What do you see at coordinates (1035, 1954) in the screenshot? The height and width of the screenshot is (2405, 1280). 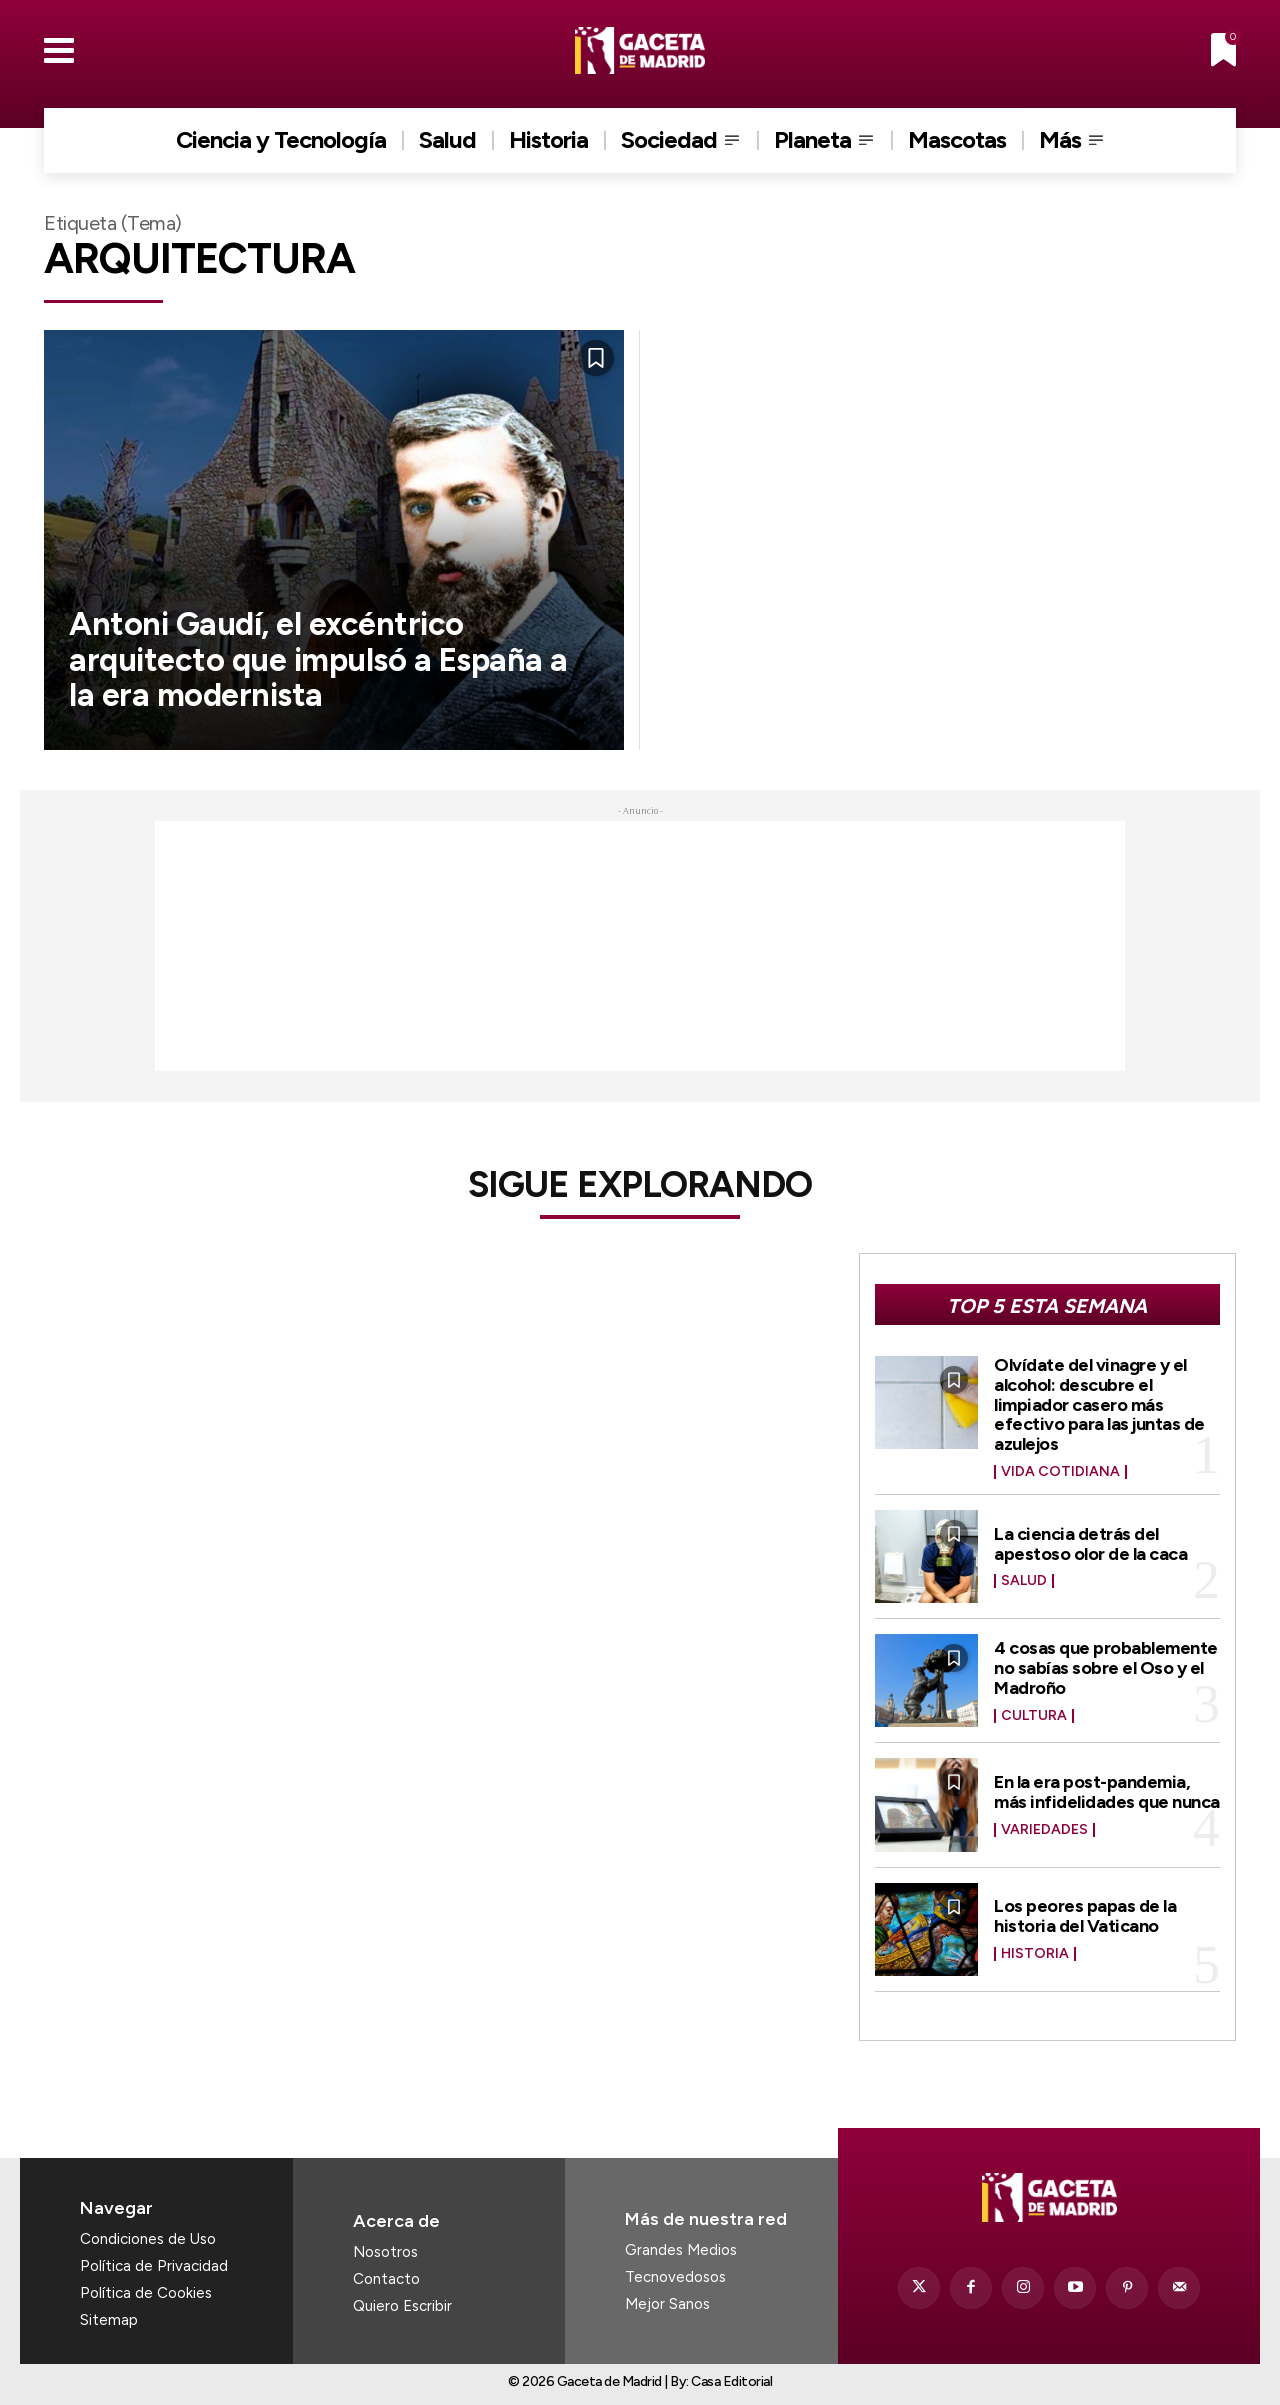 I see `Historia` at bounding box center [1035, 1954].